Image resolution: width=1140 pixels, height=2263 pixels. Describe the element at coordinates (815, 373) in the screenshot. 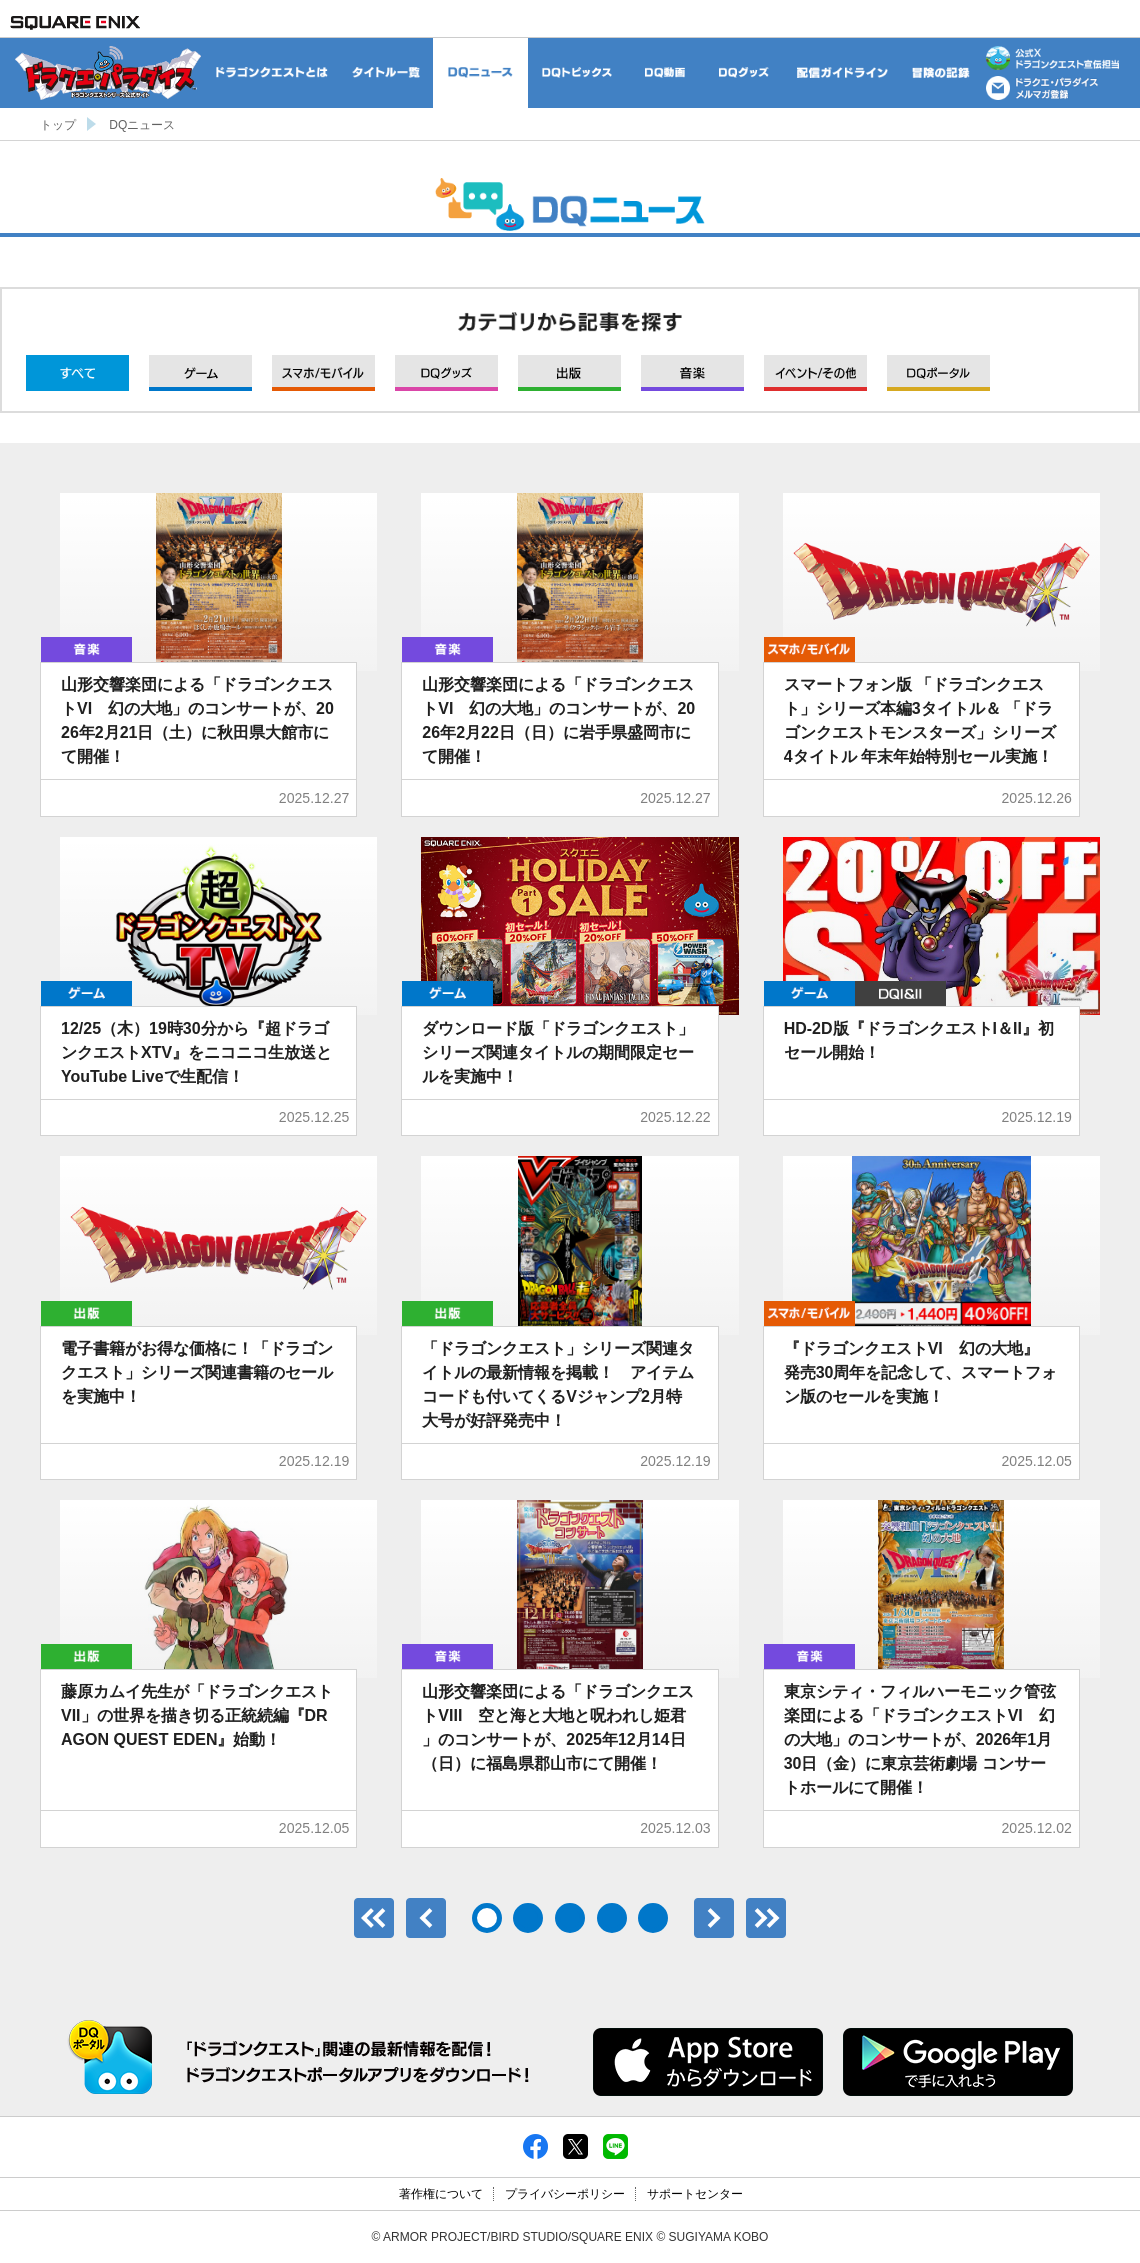

I see `イベント/その他` at that location.